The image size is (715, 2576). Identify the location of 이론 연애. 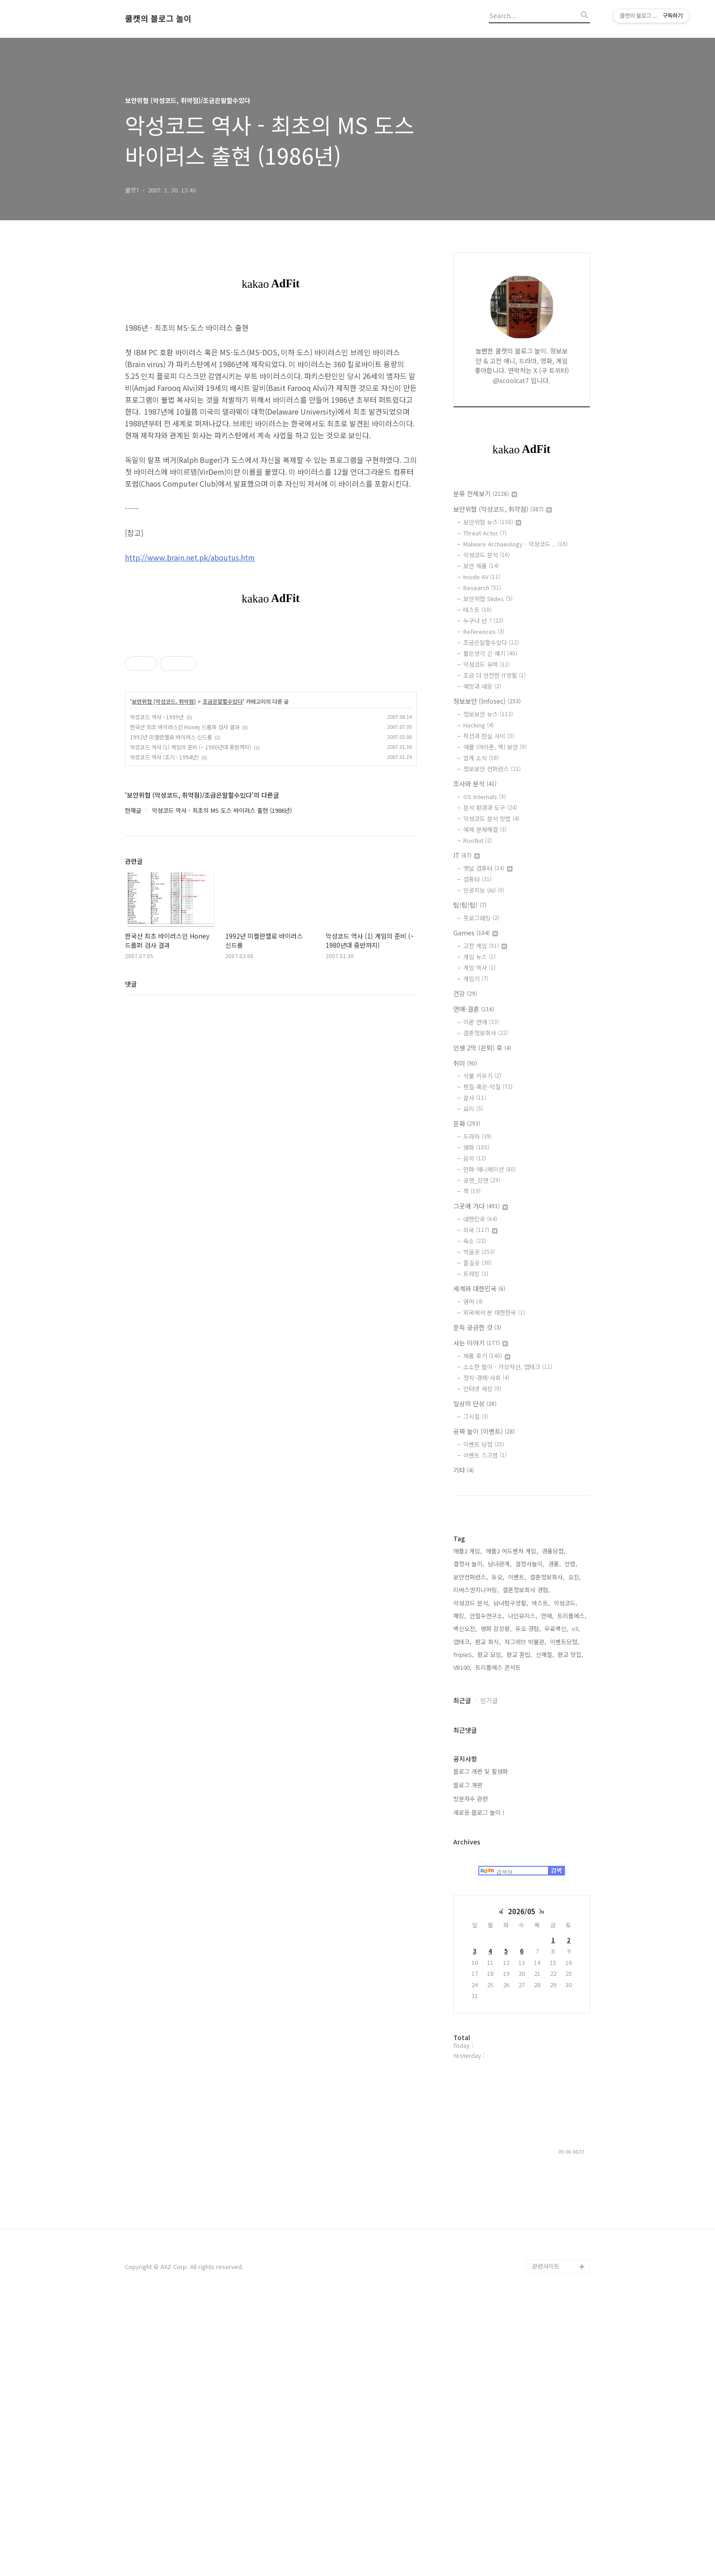
(481, 1022).